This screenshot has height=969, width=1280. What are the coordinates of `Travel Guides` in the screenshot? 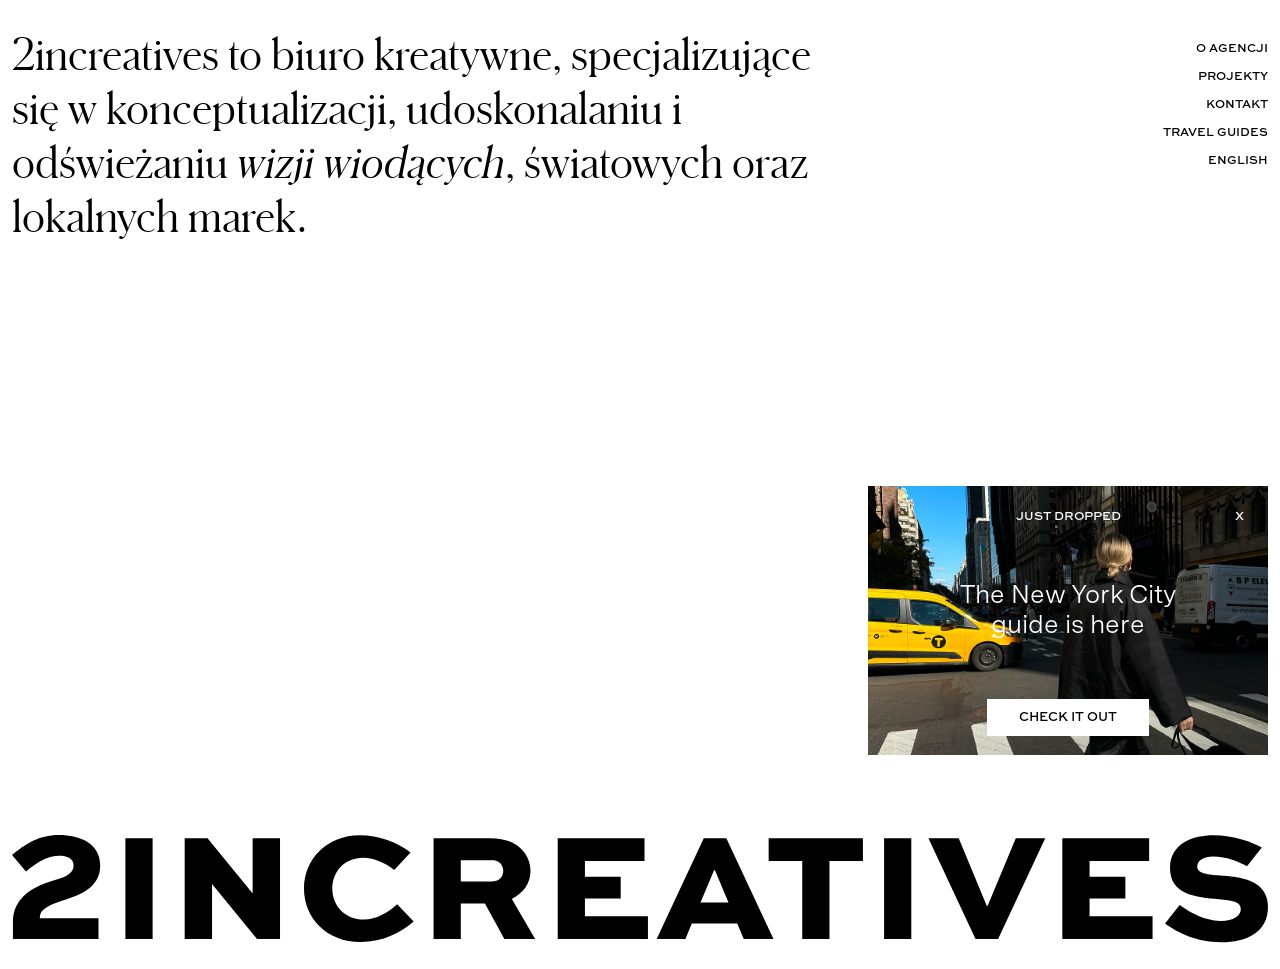 It's located at (1215, 133).